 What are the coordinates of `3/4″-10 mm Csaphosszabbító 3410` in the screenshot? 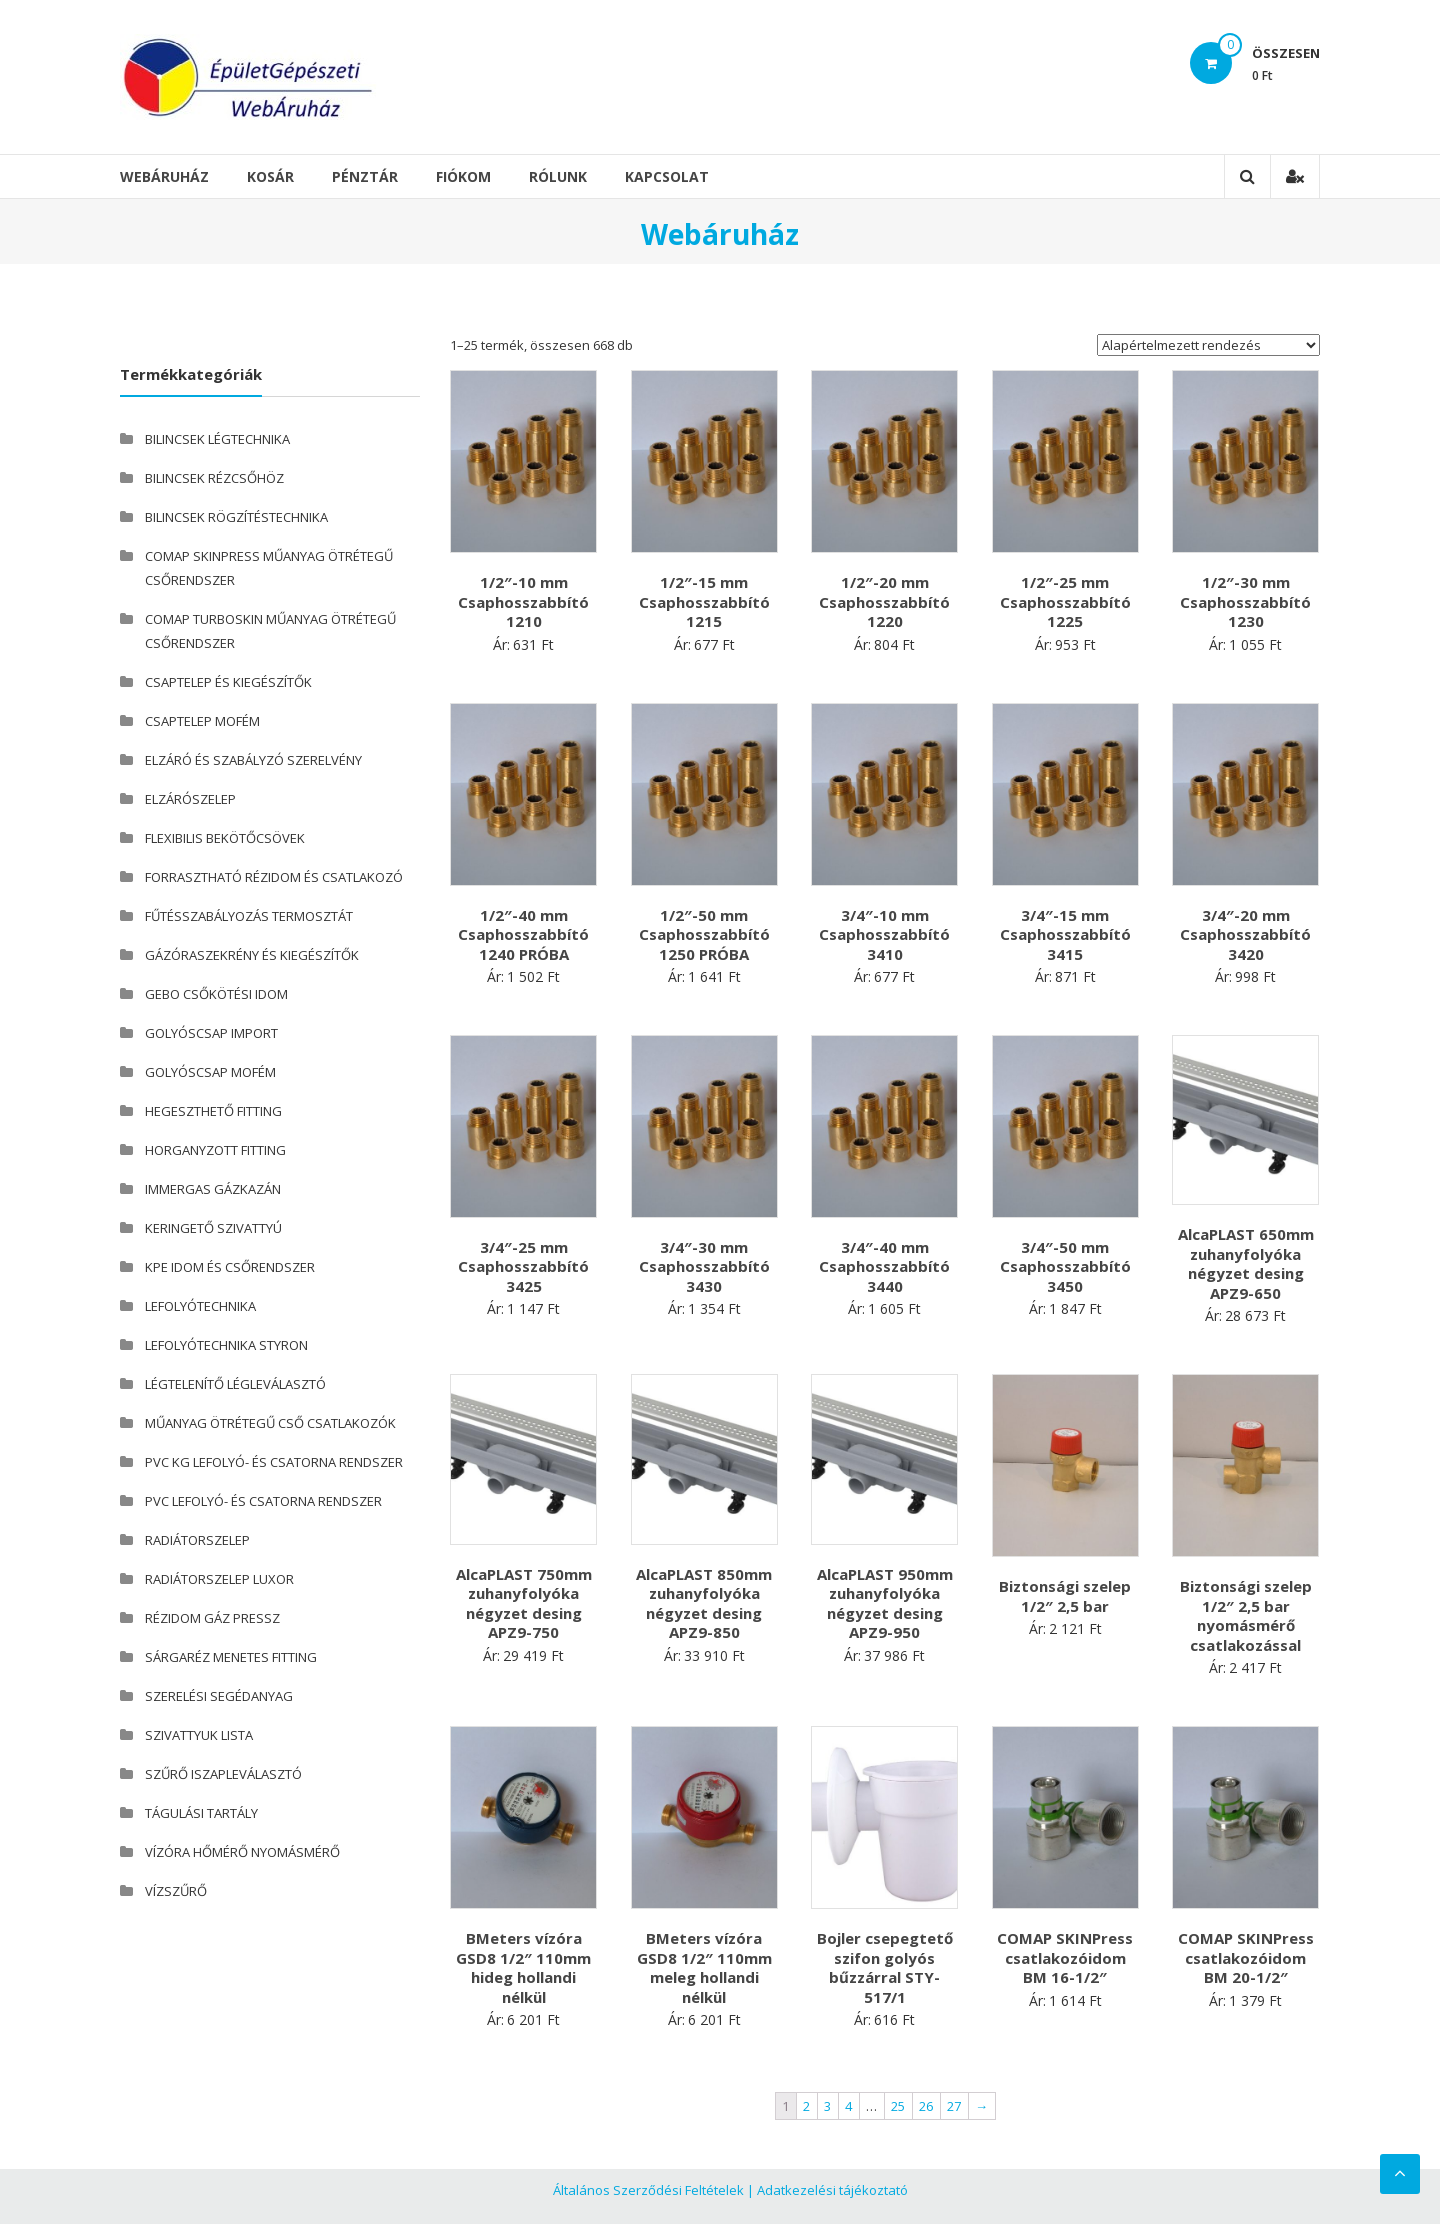 It's located at (884, 934).